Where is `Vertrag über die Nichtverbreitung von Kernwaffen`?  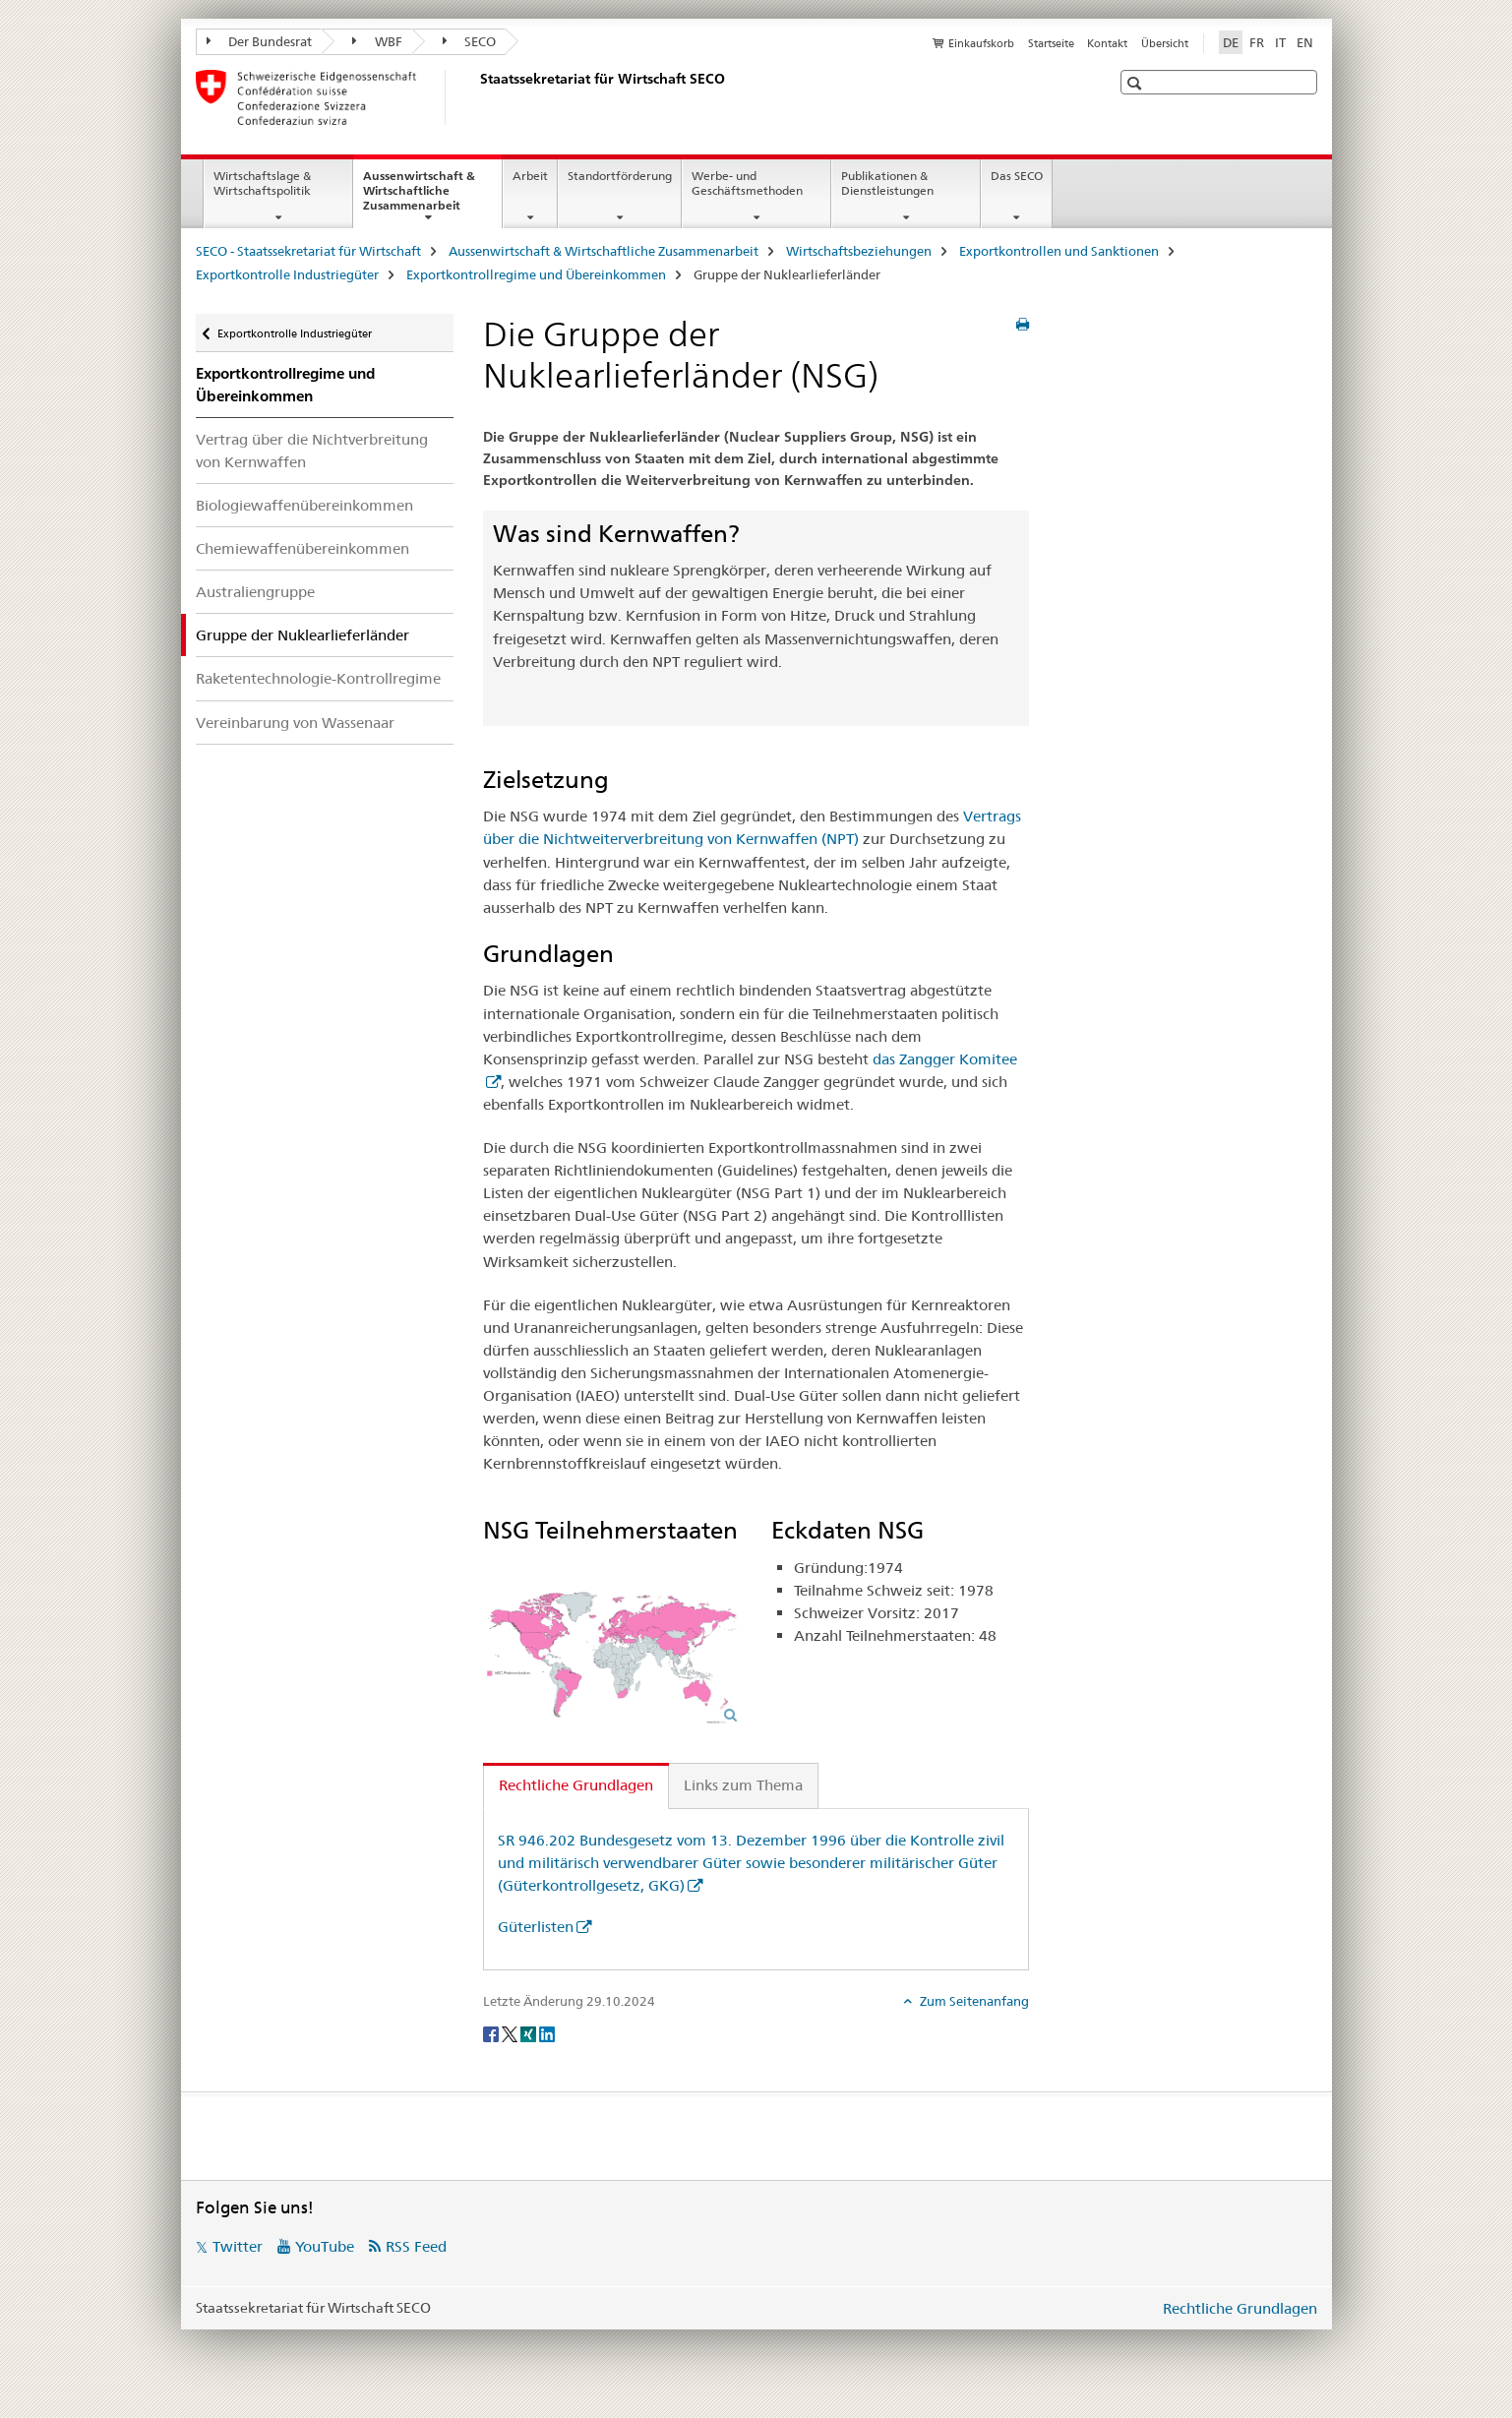
Vertrag über die Nichtverbreitung von Kernwaffen is located at coordinates (312, 450).